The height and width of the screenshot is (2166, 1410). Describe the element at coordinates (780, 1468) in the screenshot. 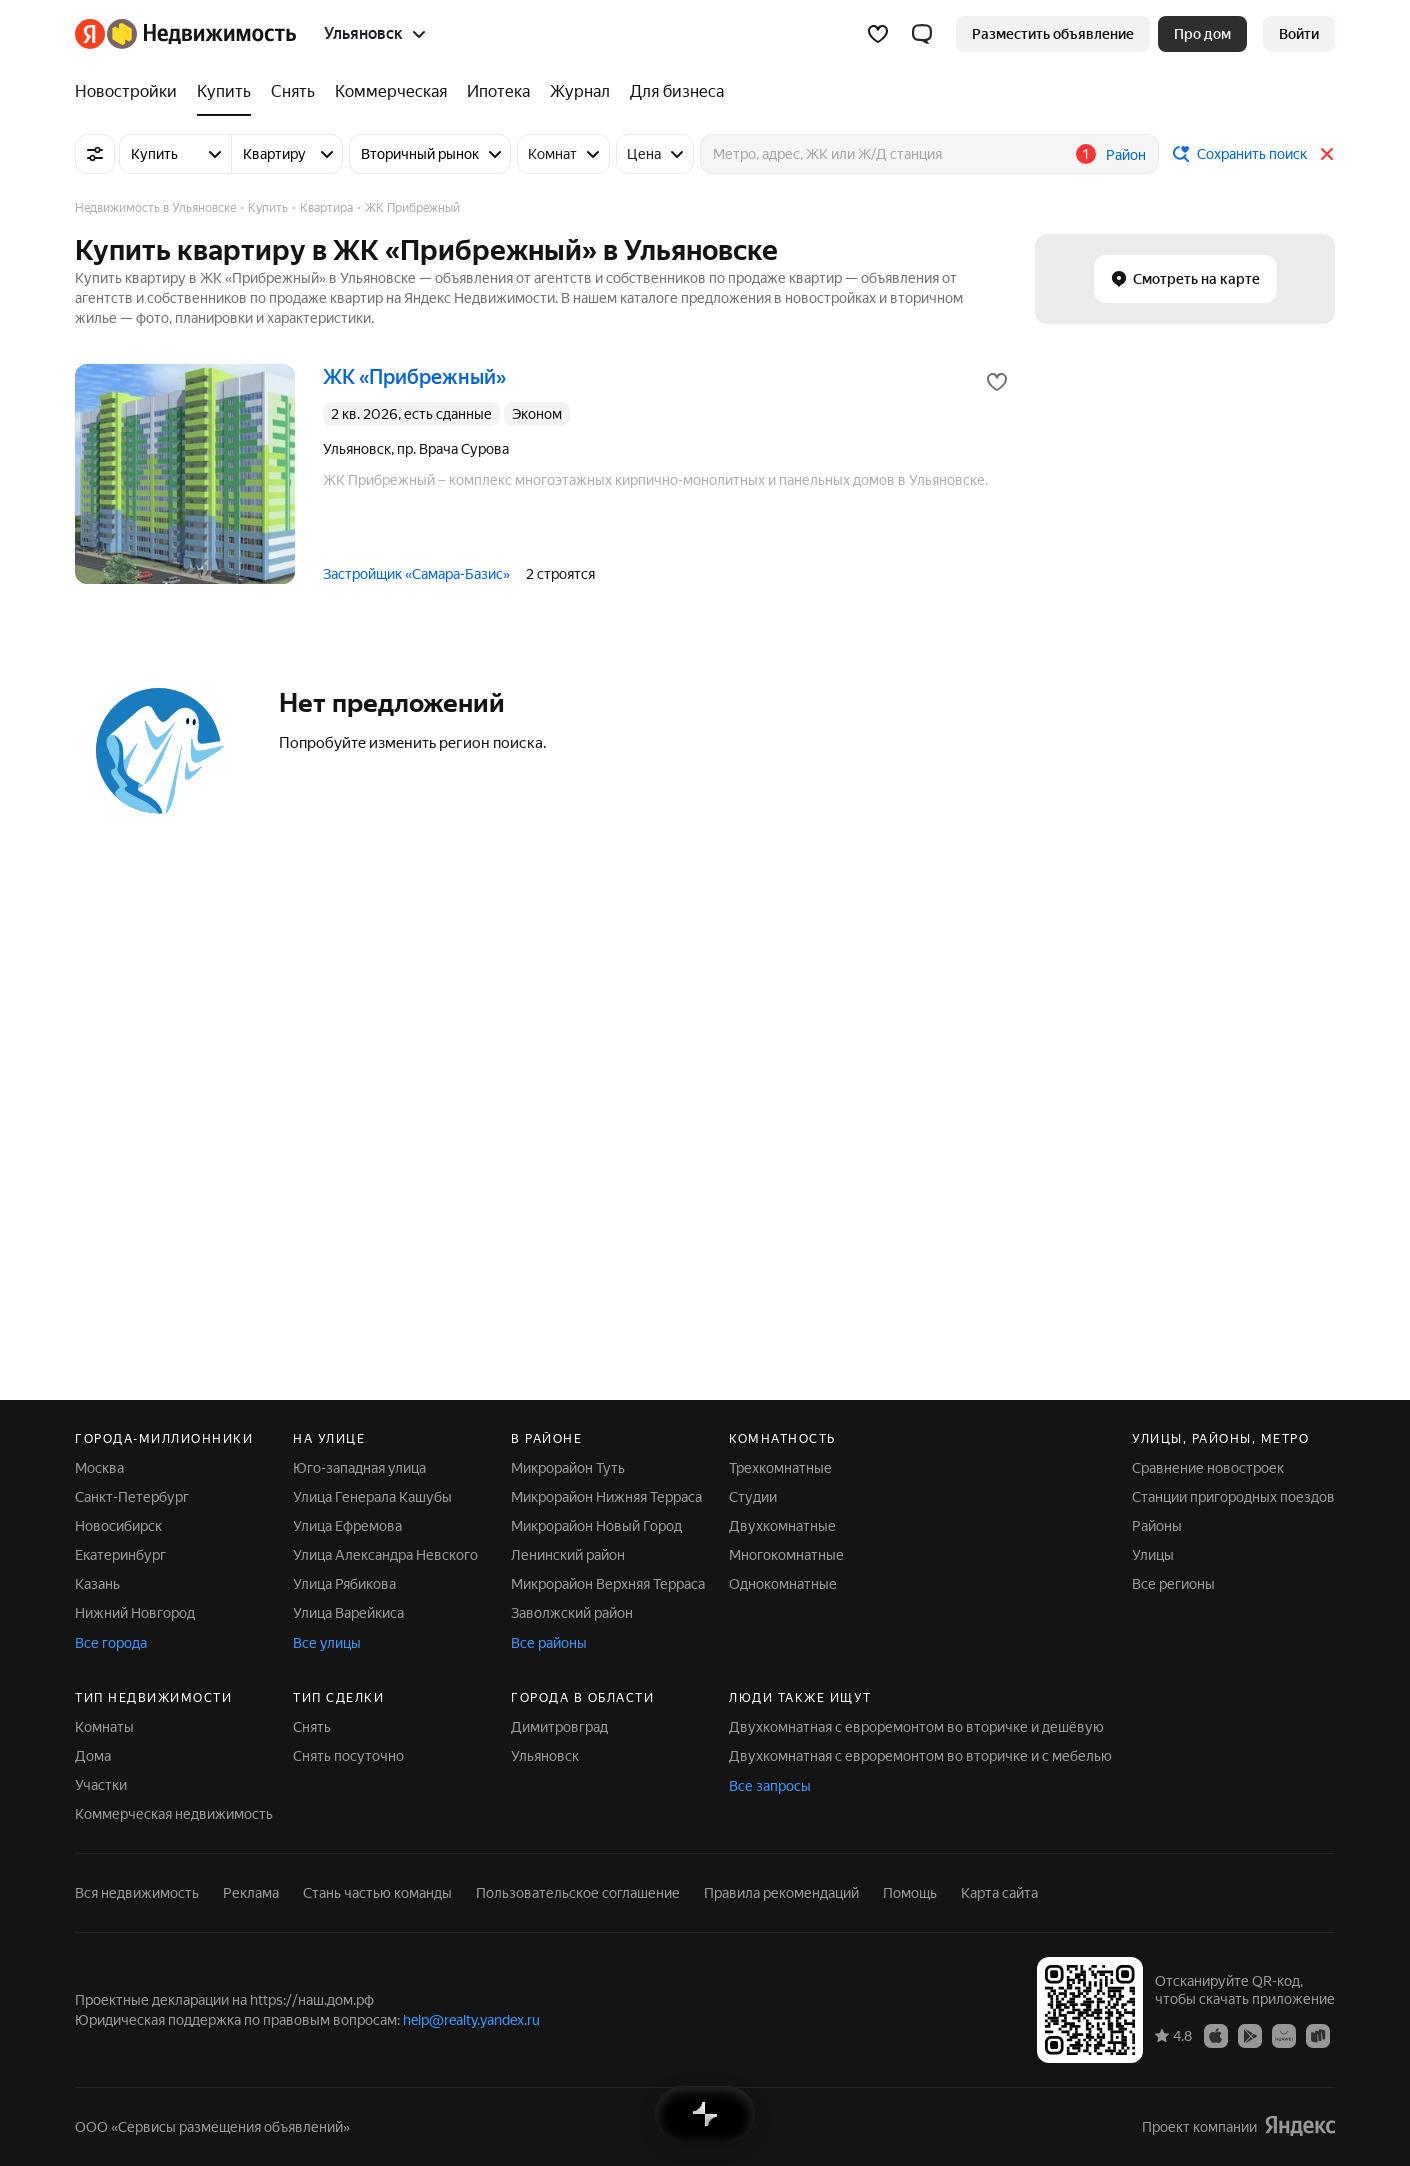

I see `Трехкомнатные` at that location.